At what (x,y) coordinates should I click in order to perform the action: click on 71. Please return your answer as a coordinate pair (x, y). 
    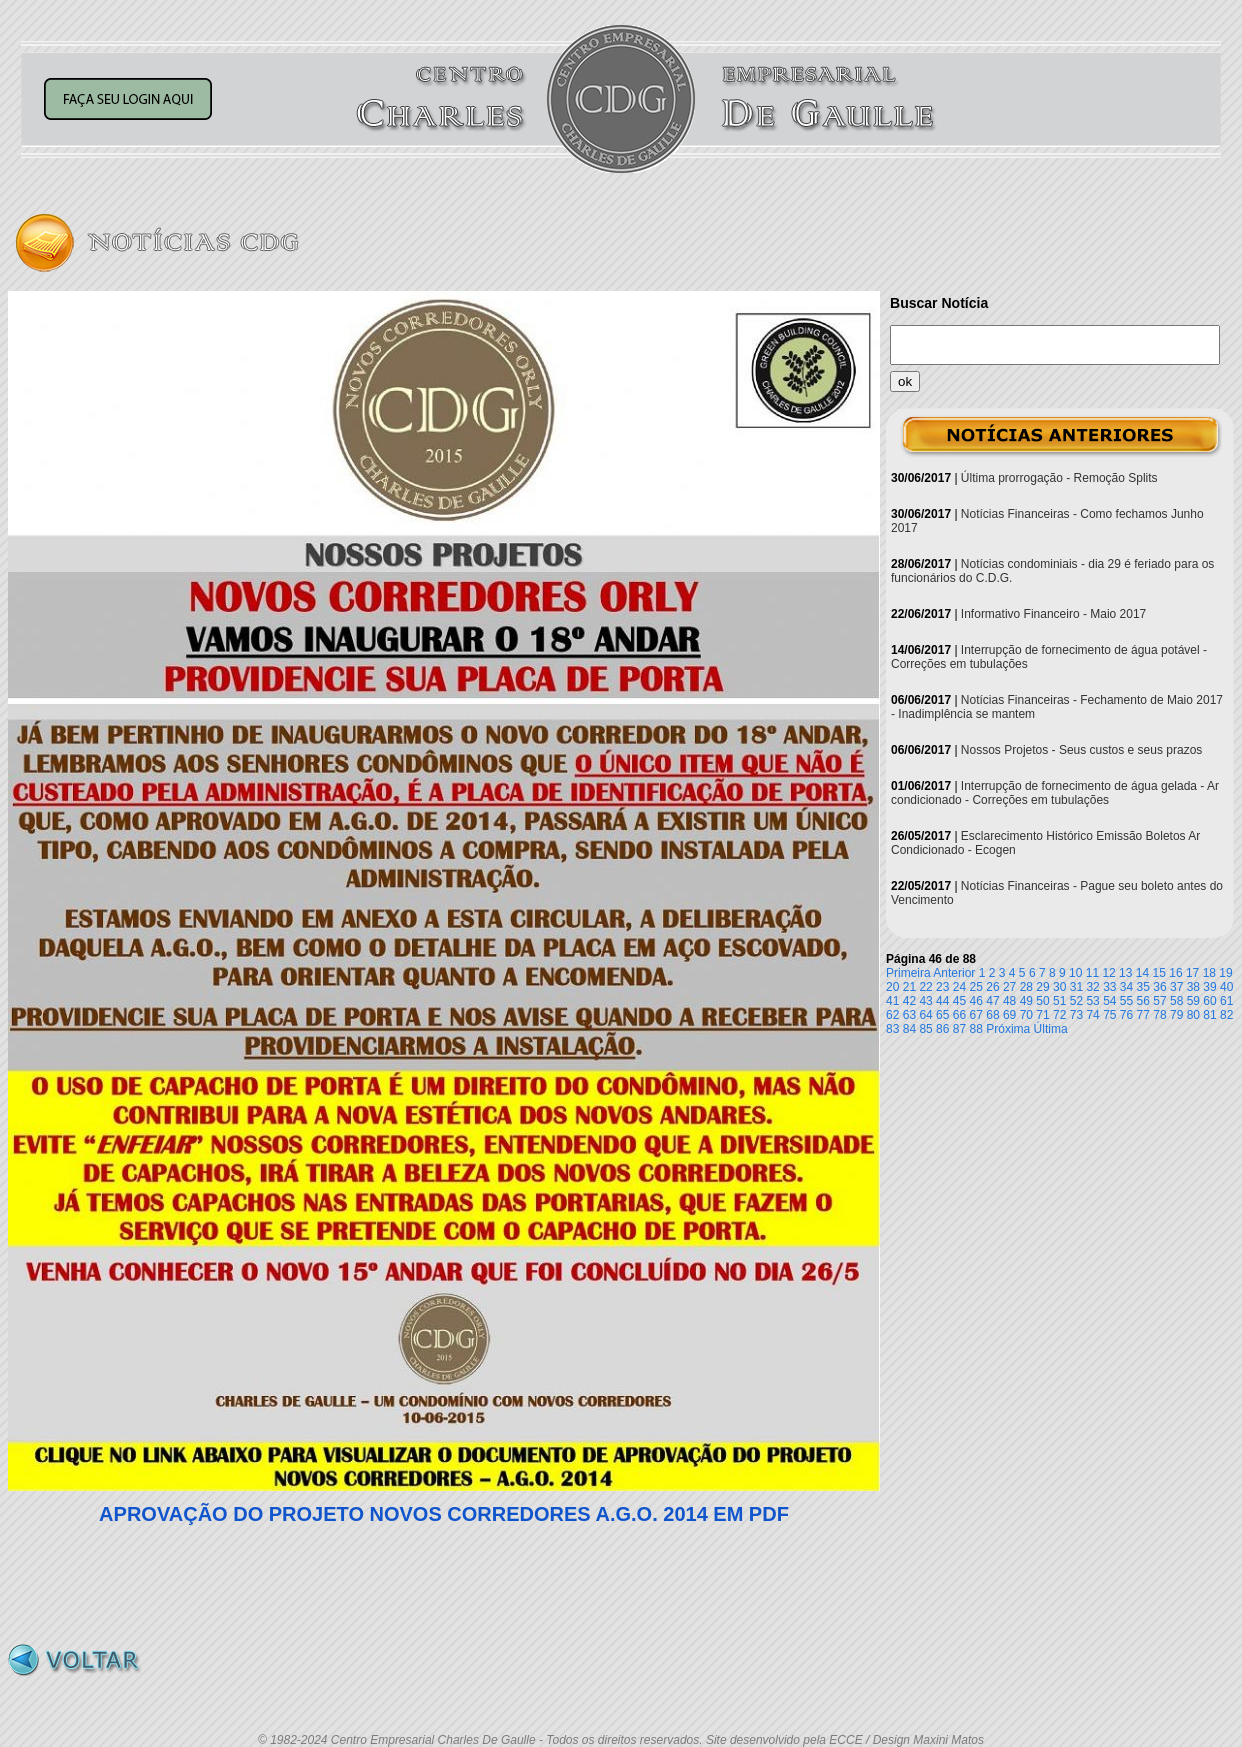
    Looking at the image, I should click on (1042, 1015).